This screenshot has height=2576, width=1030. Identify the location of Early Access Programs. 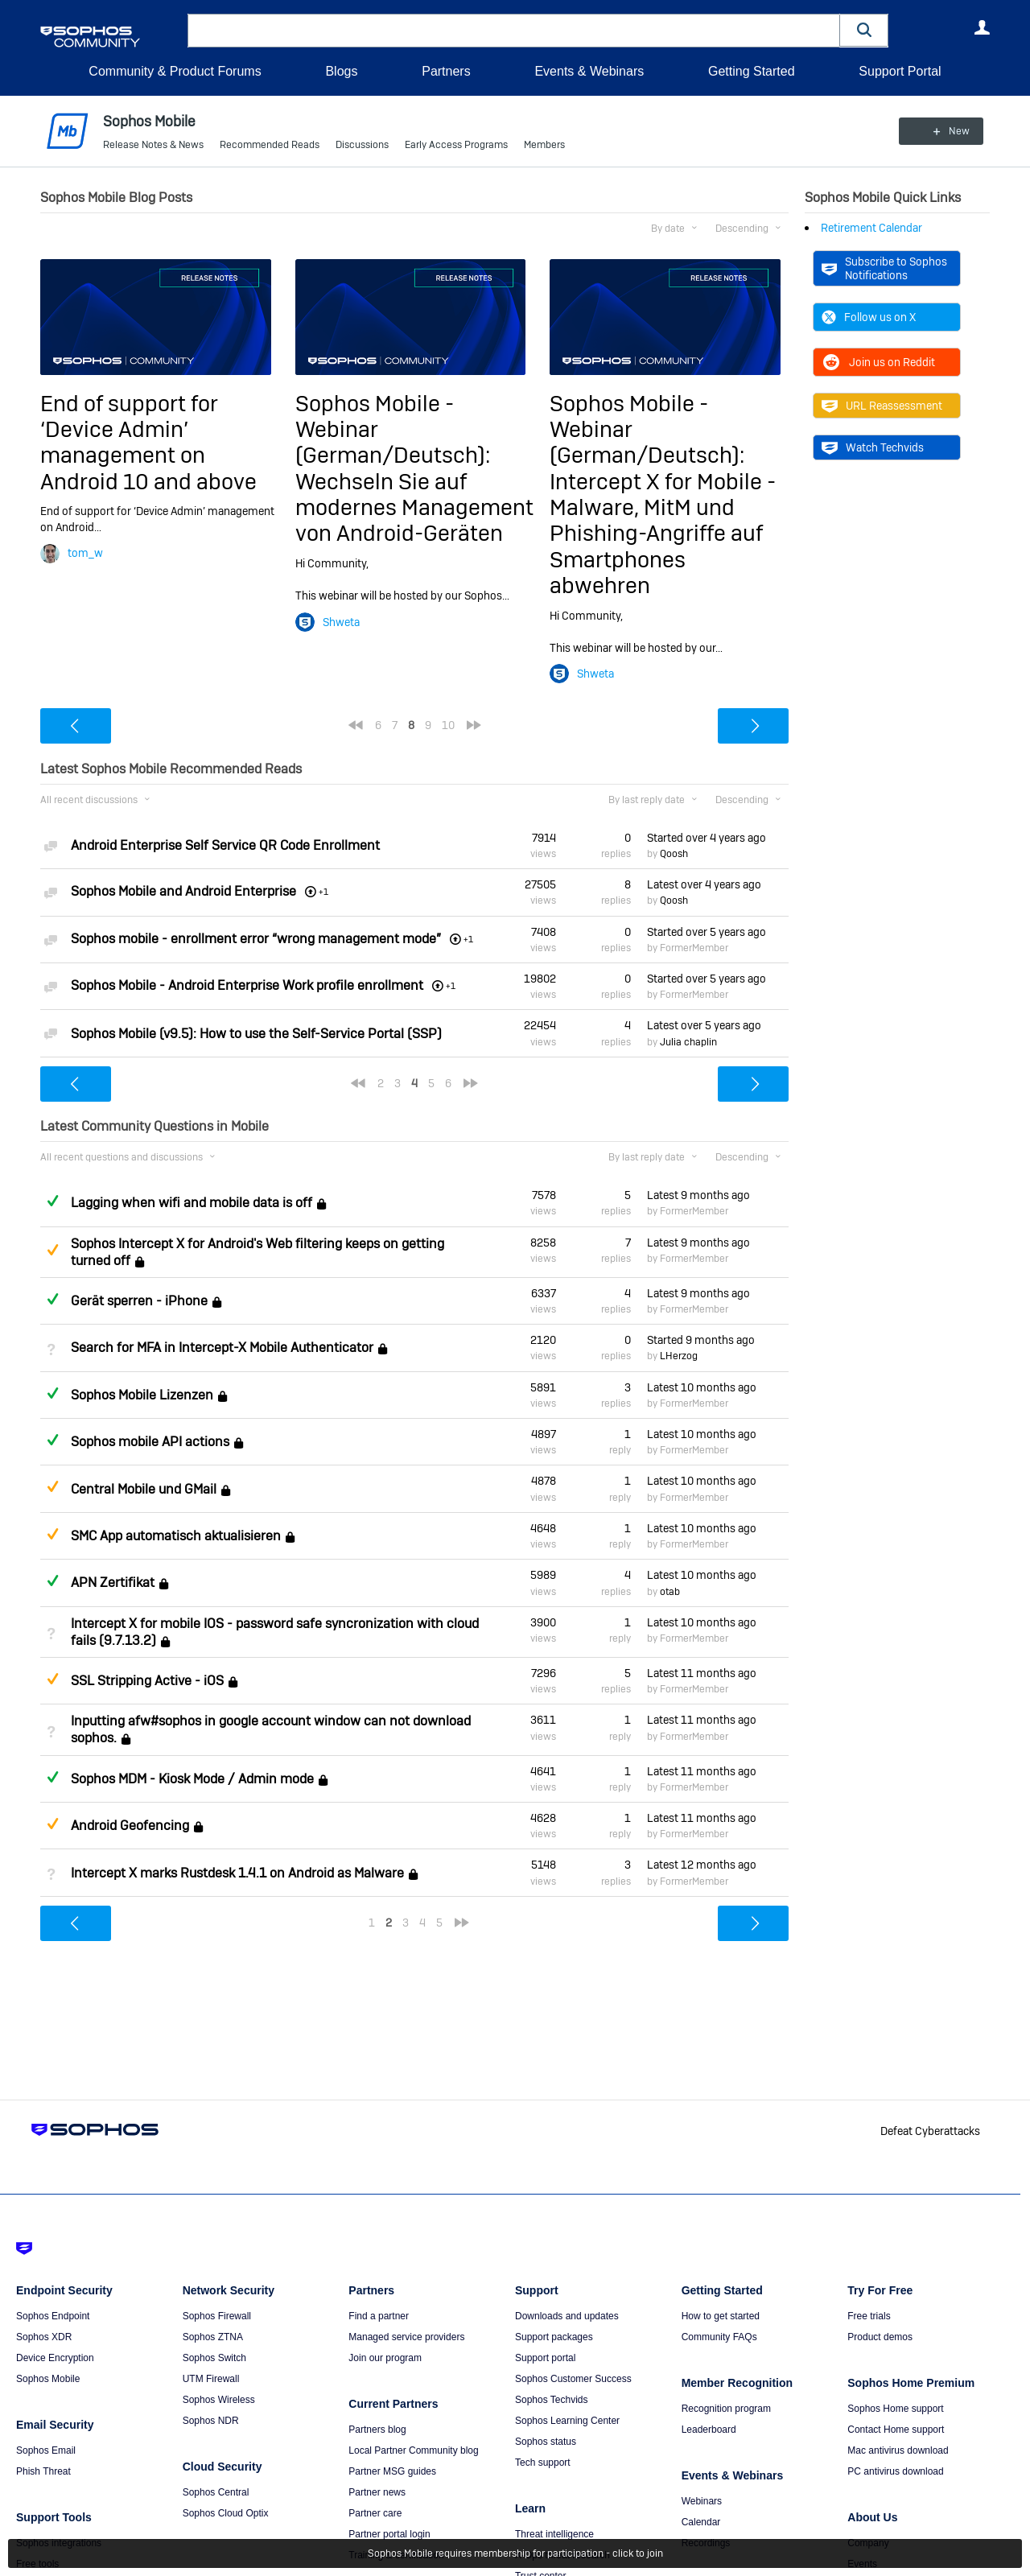
(456, 144).